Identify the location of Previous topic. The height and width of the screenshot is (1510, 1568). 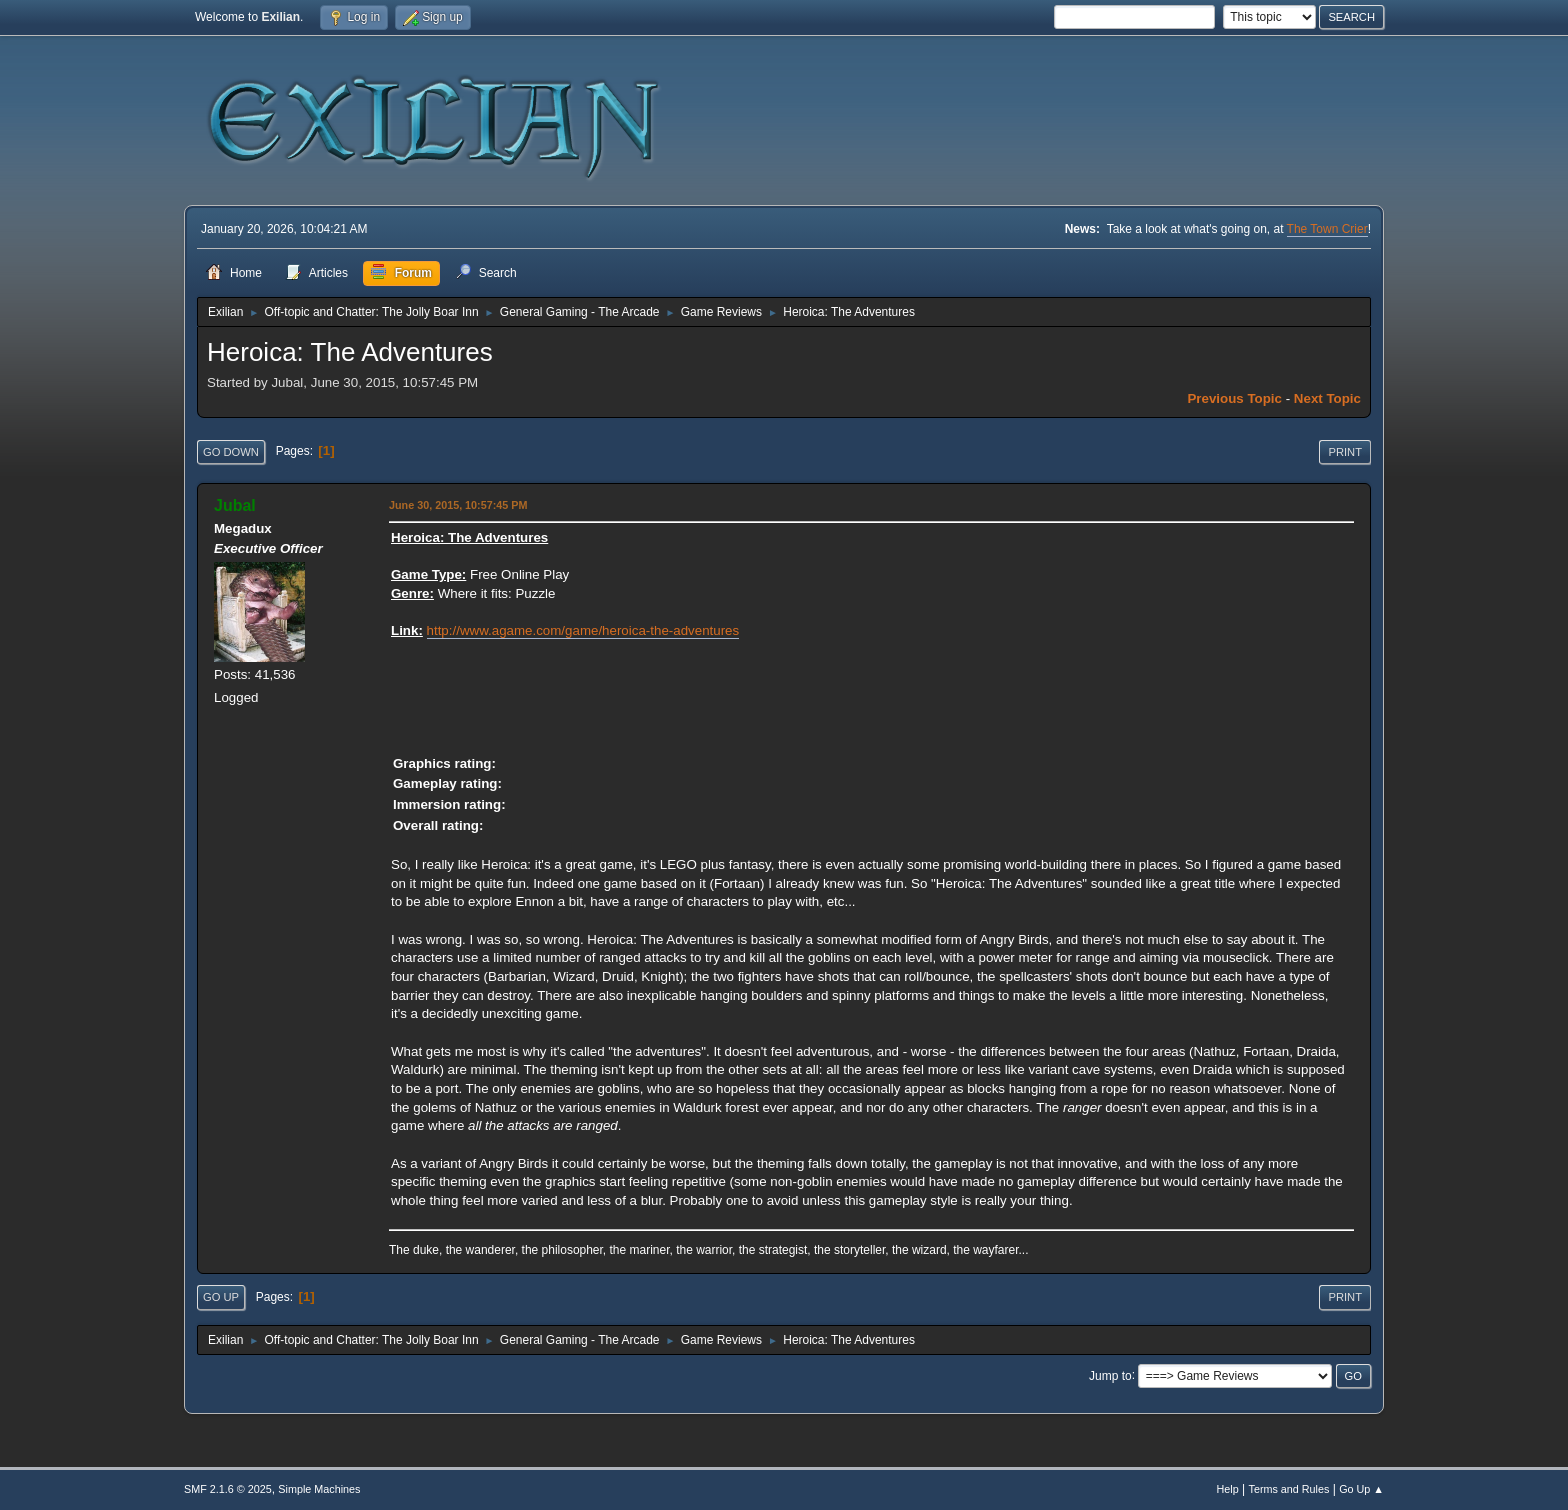
(1234, 398).